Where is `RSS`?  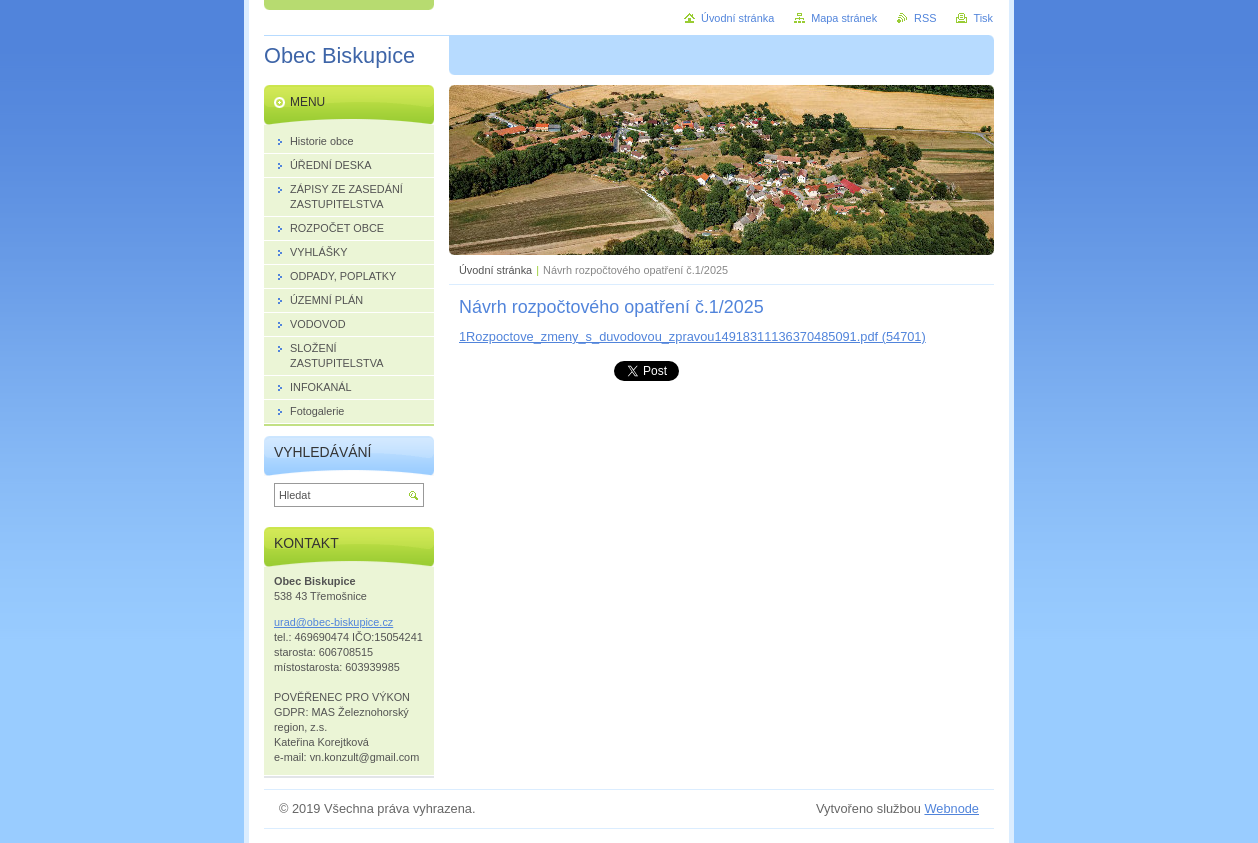 RSS is located at coordinates (925, 18).